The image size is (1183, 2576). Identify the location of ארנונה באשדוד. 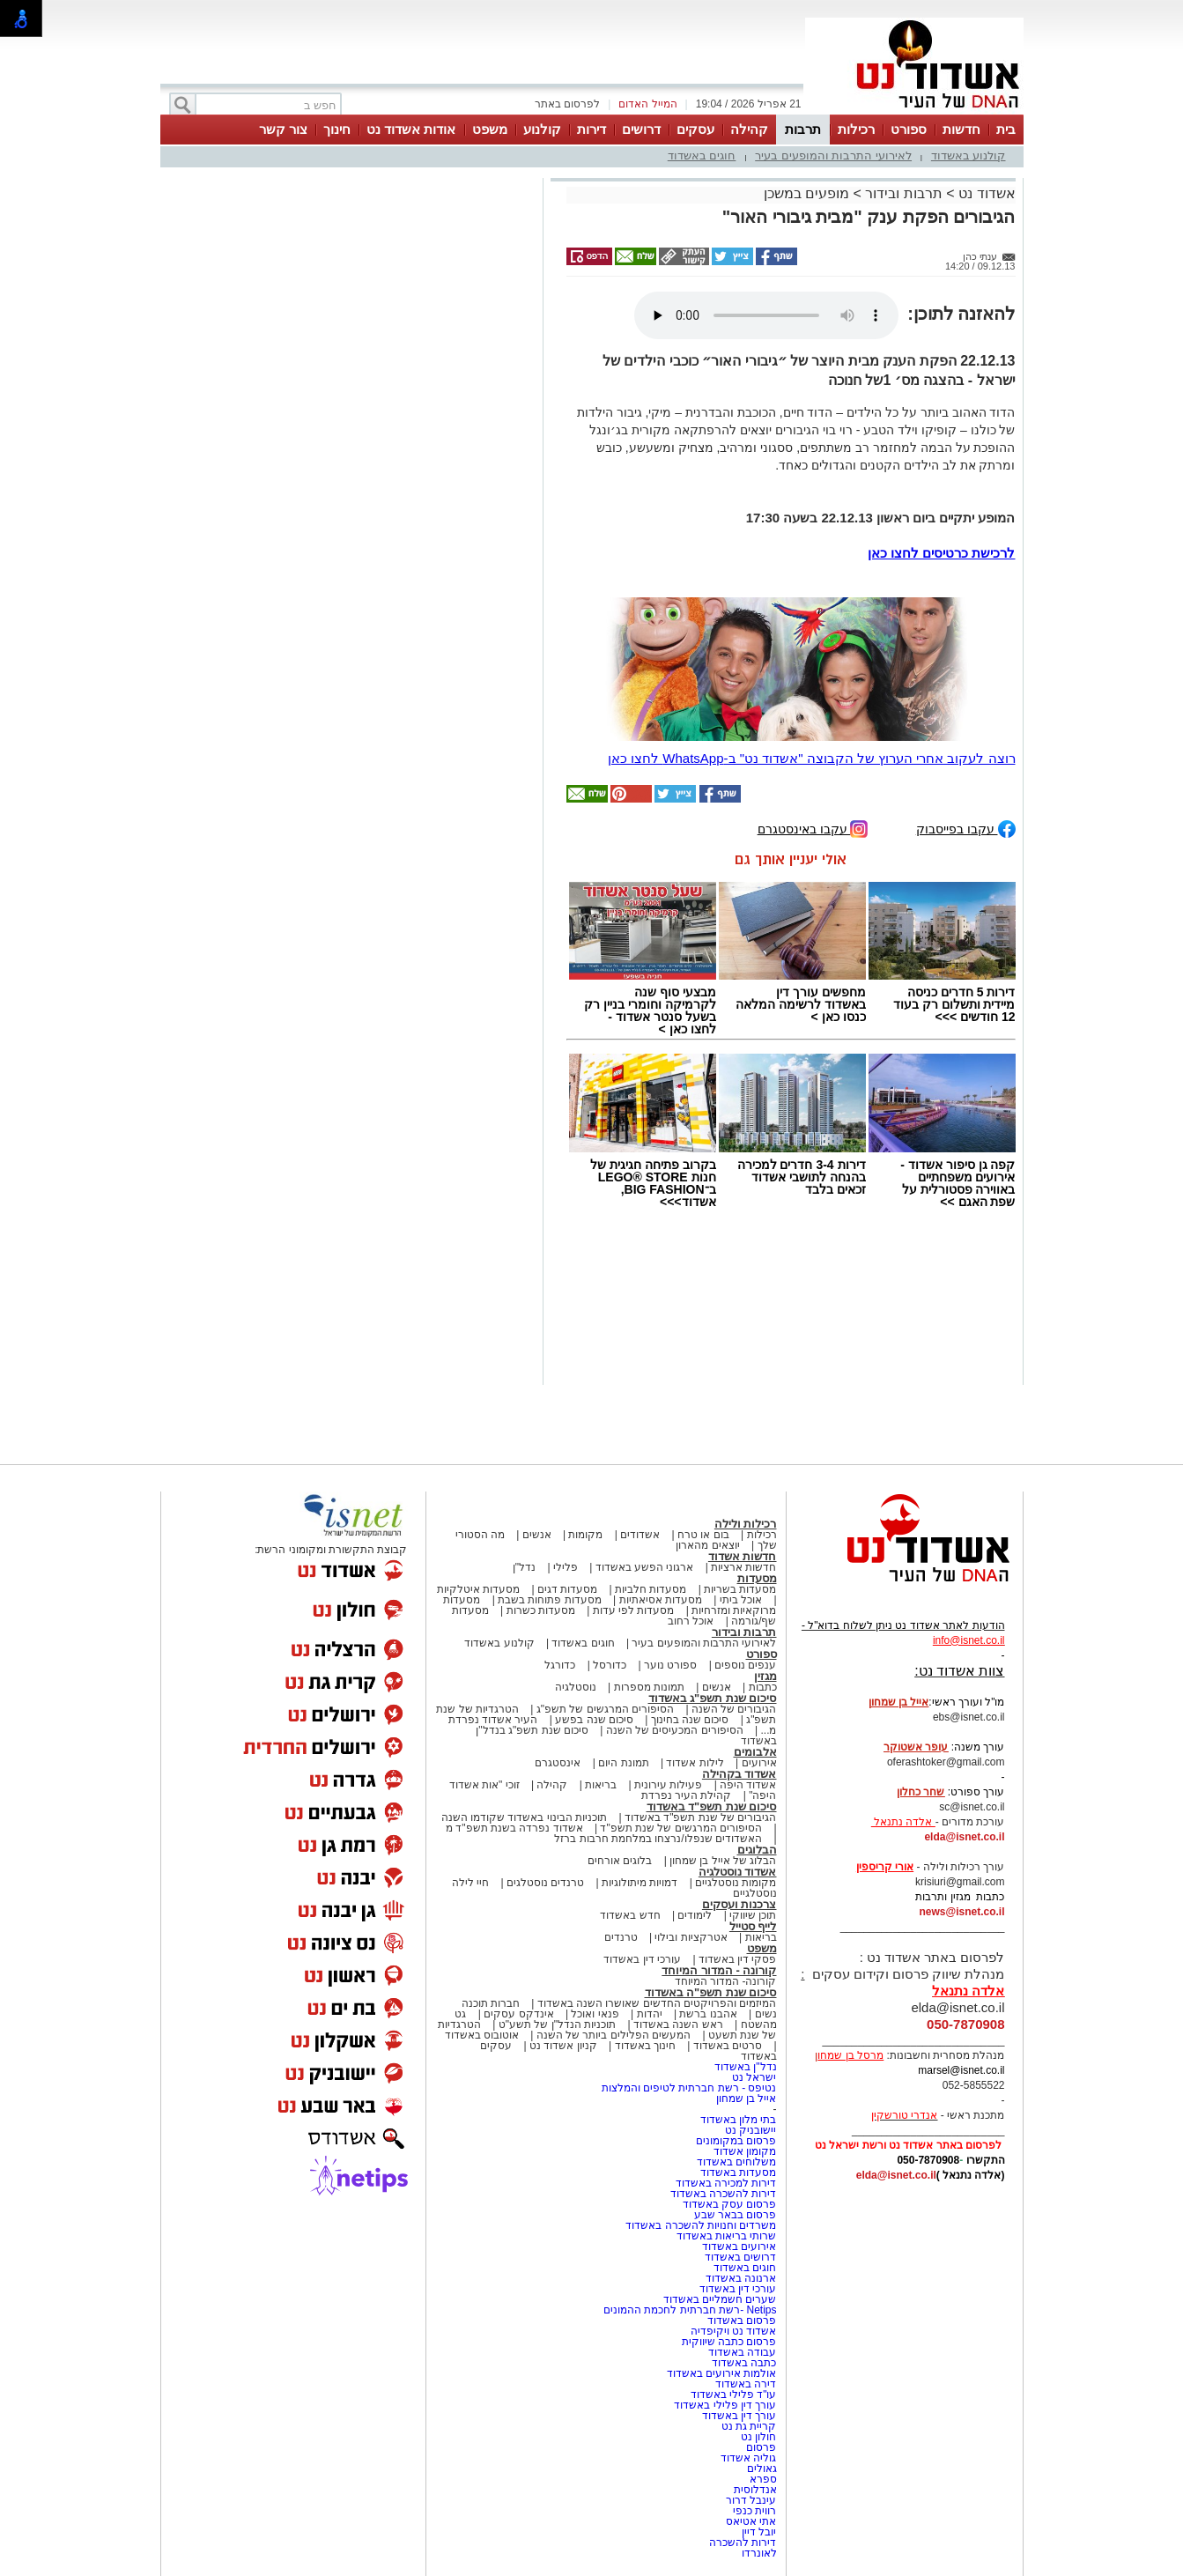
(741, 2278).